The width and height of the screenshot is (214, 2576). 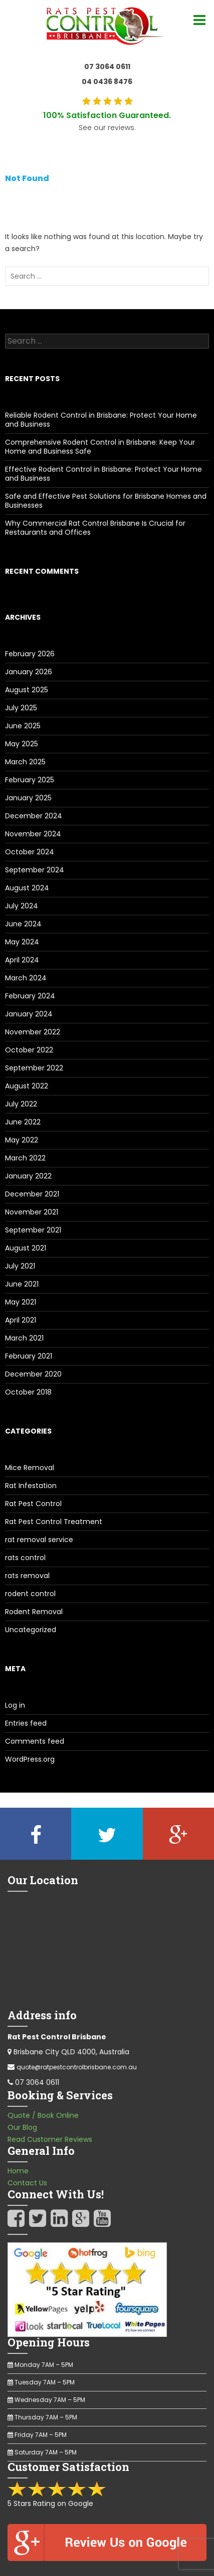 I want to click on March 2022, so click(x=25, y=1158).